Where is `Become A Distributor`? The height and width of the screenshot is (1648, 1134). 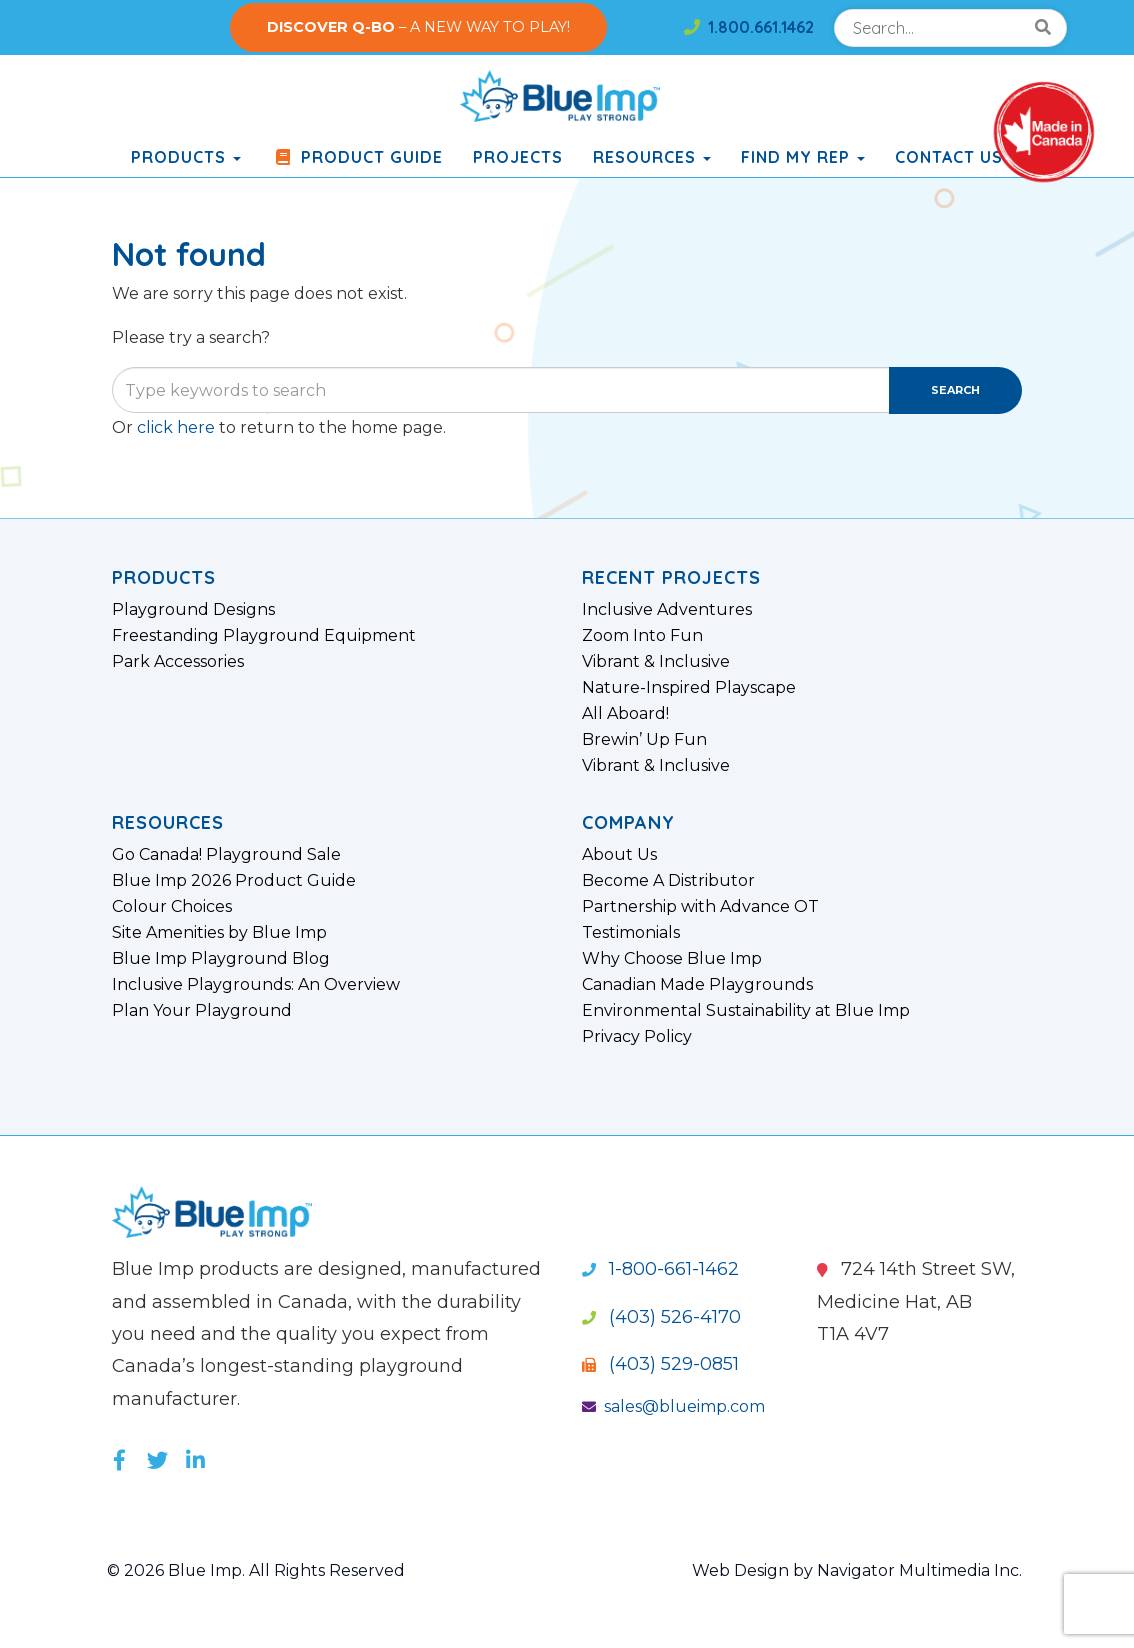 Become A Distributor is located at coordinates (668, 881).